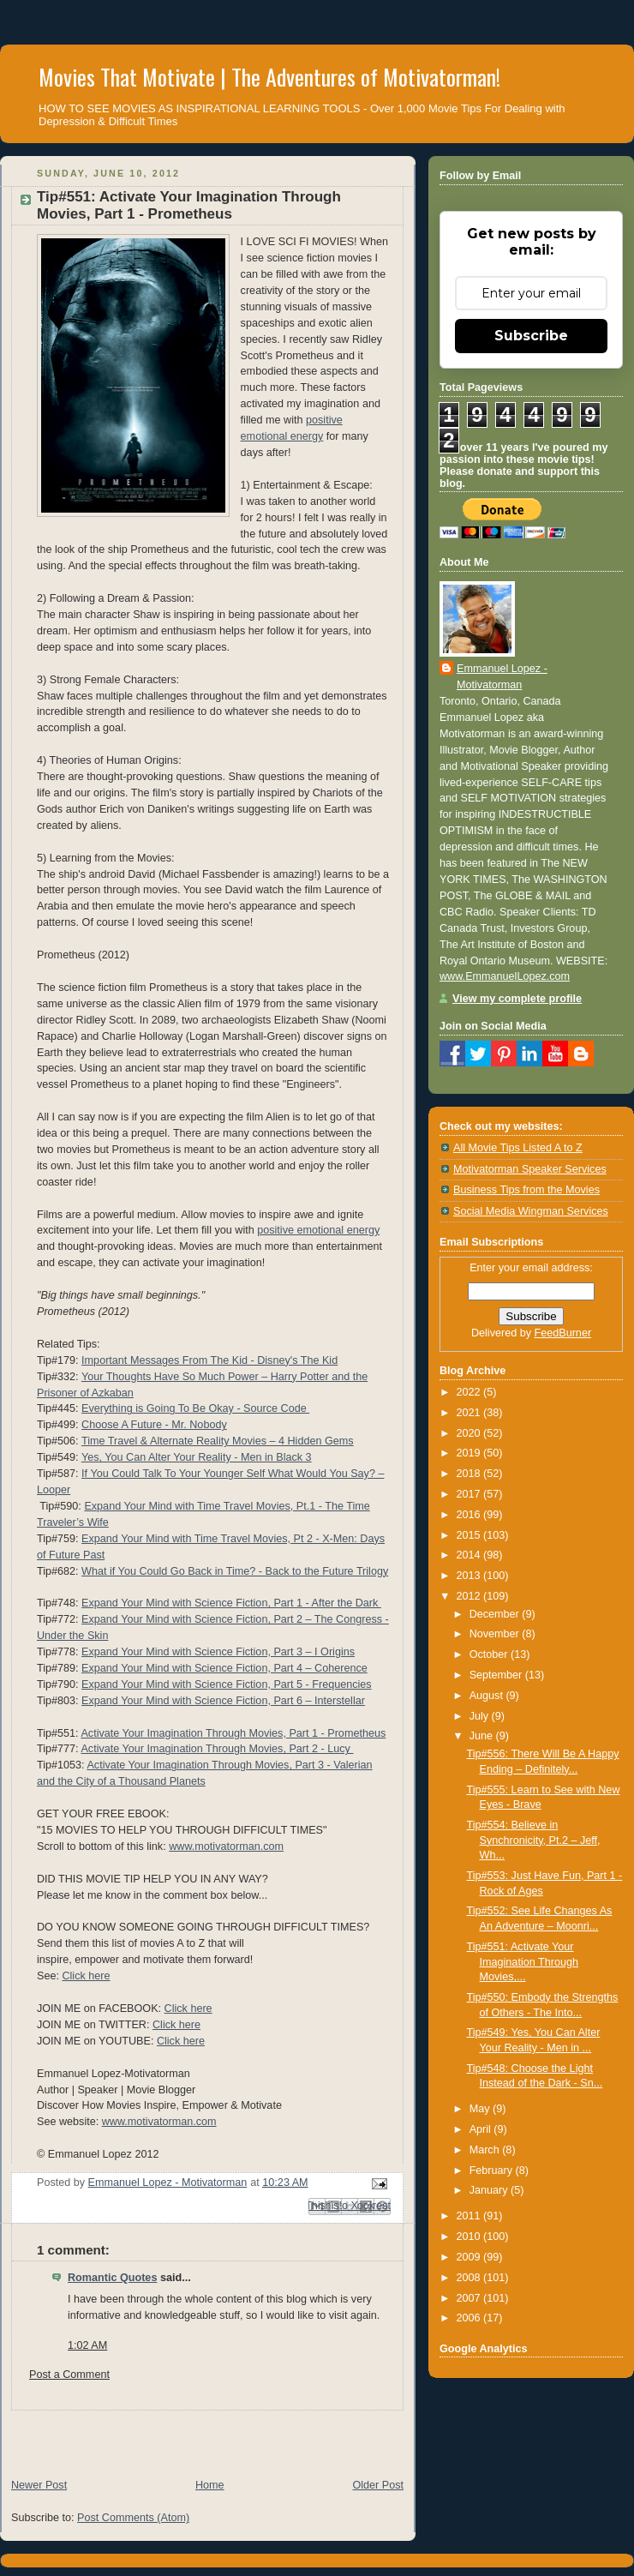  What do you see at coordinates (483, 1736) in the screenshot?
I see `June` at bounding box center [483, 1736].